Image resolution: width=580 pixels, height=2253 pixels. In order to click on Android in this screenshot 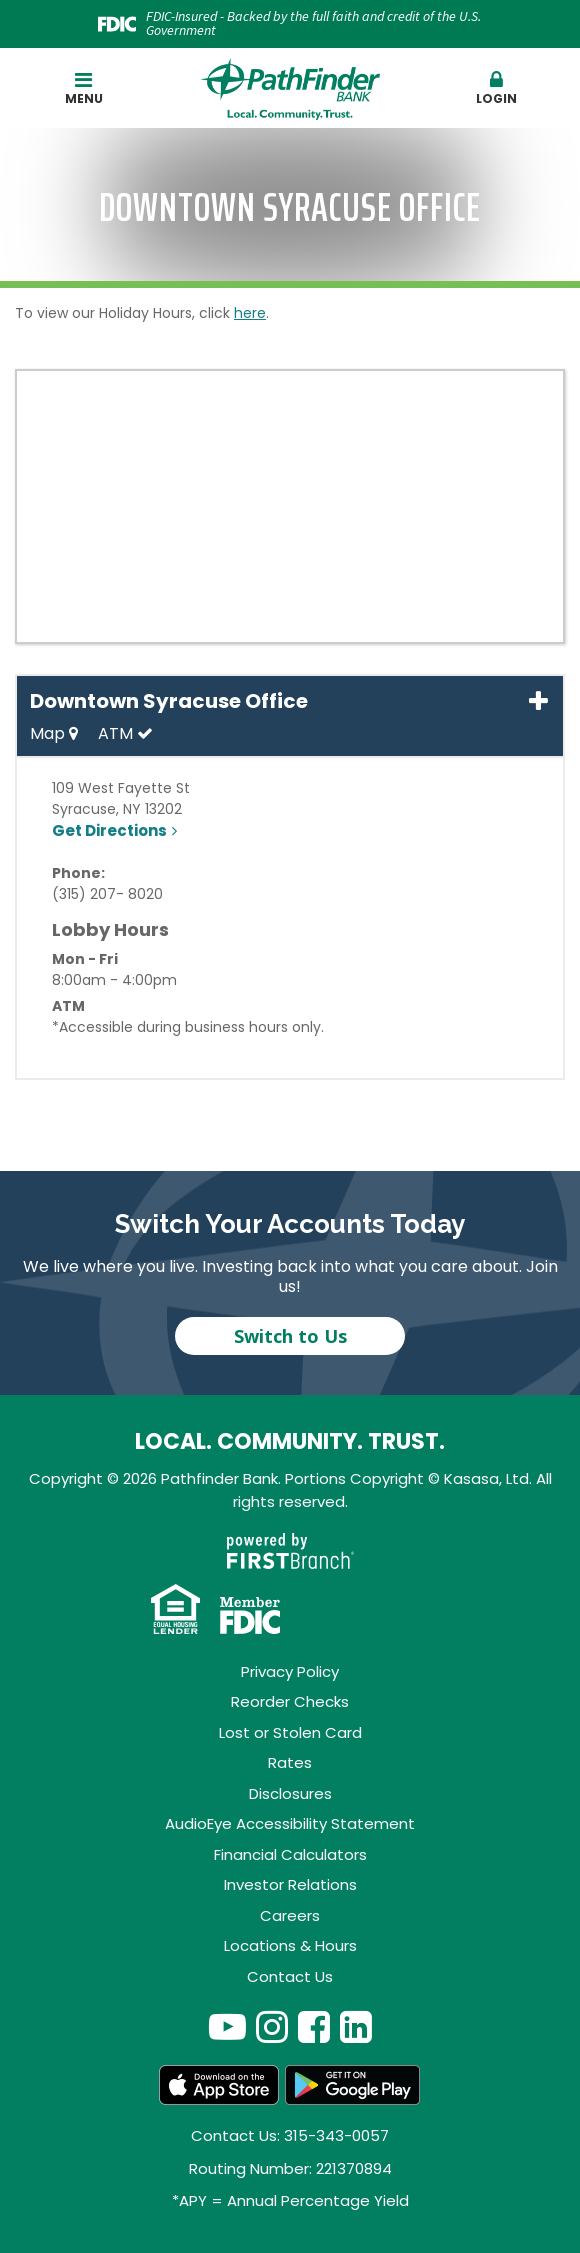, I will do `click(353, 2085)`.